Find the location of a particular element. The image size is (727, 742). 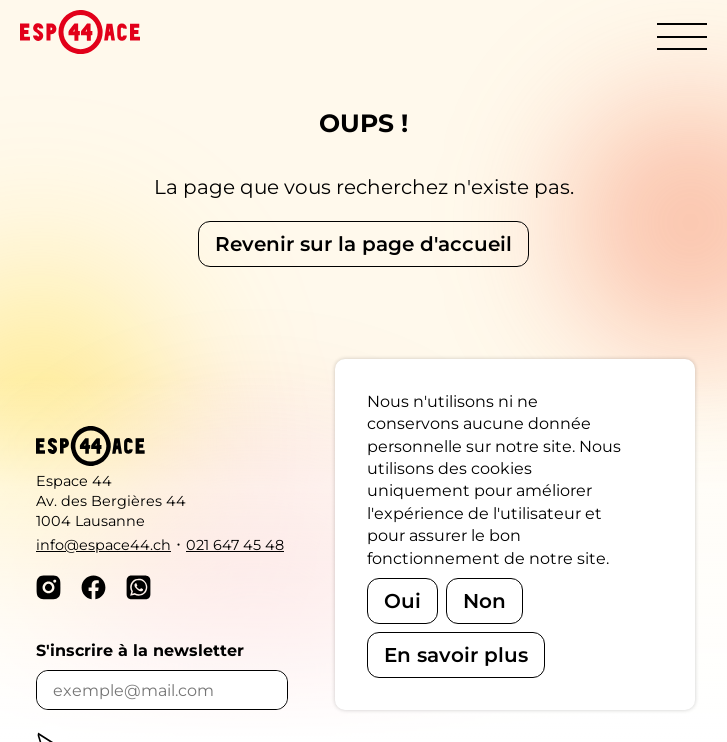

Revenir sur la page d'accueil is located at coordinates (363, 244).